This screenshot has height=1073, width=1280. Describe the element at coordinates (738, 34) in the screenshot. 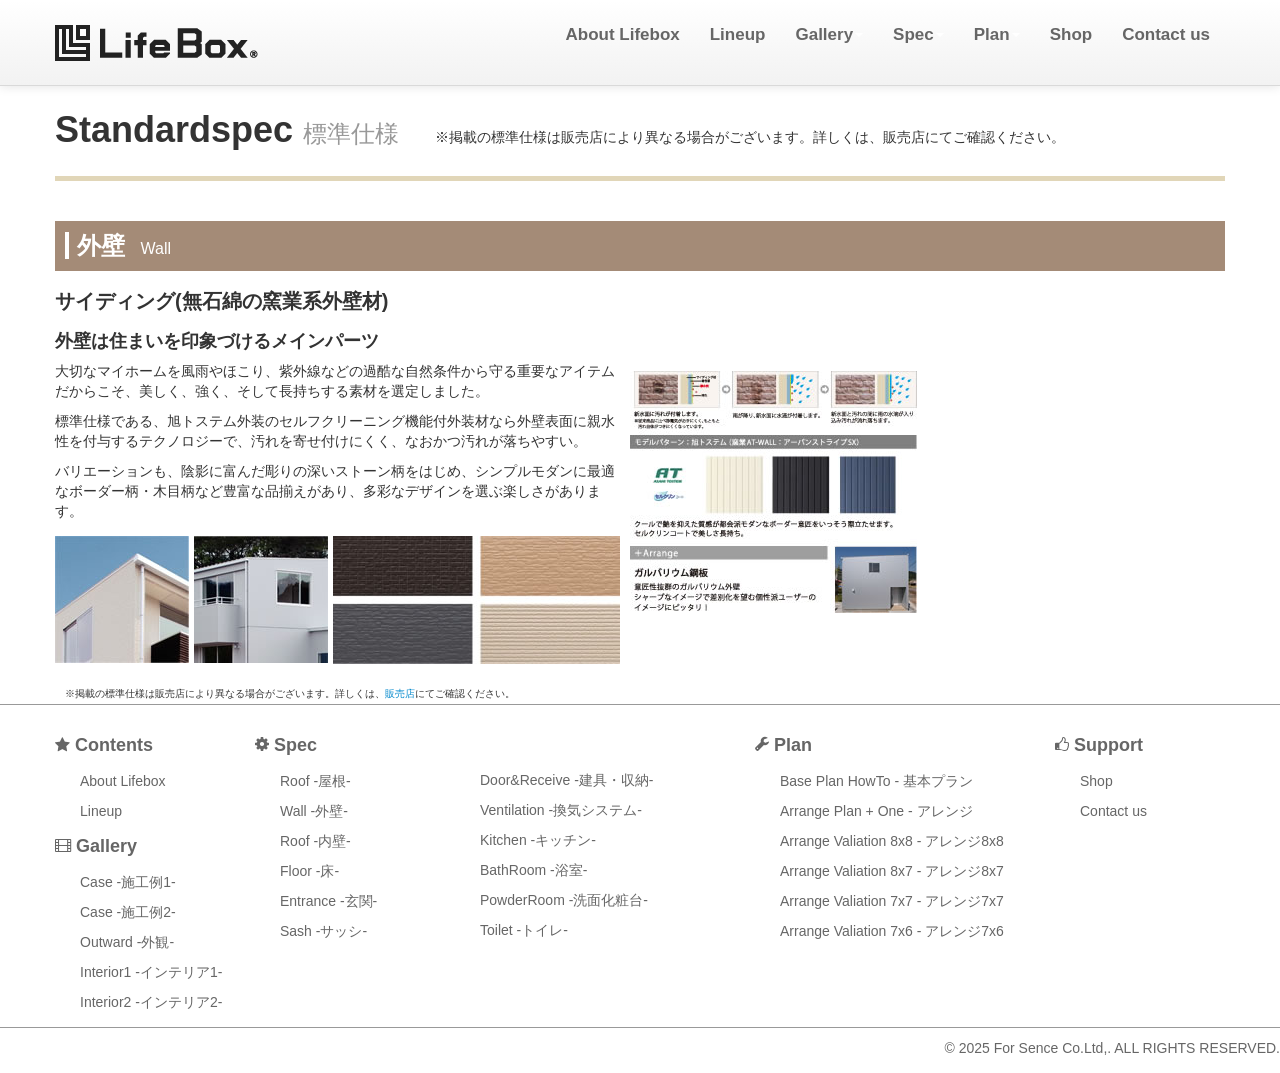

I see `Lineup` at that location.